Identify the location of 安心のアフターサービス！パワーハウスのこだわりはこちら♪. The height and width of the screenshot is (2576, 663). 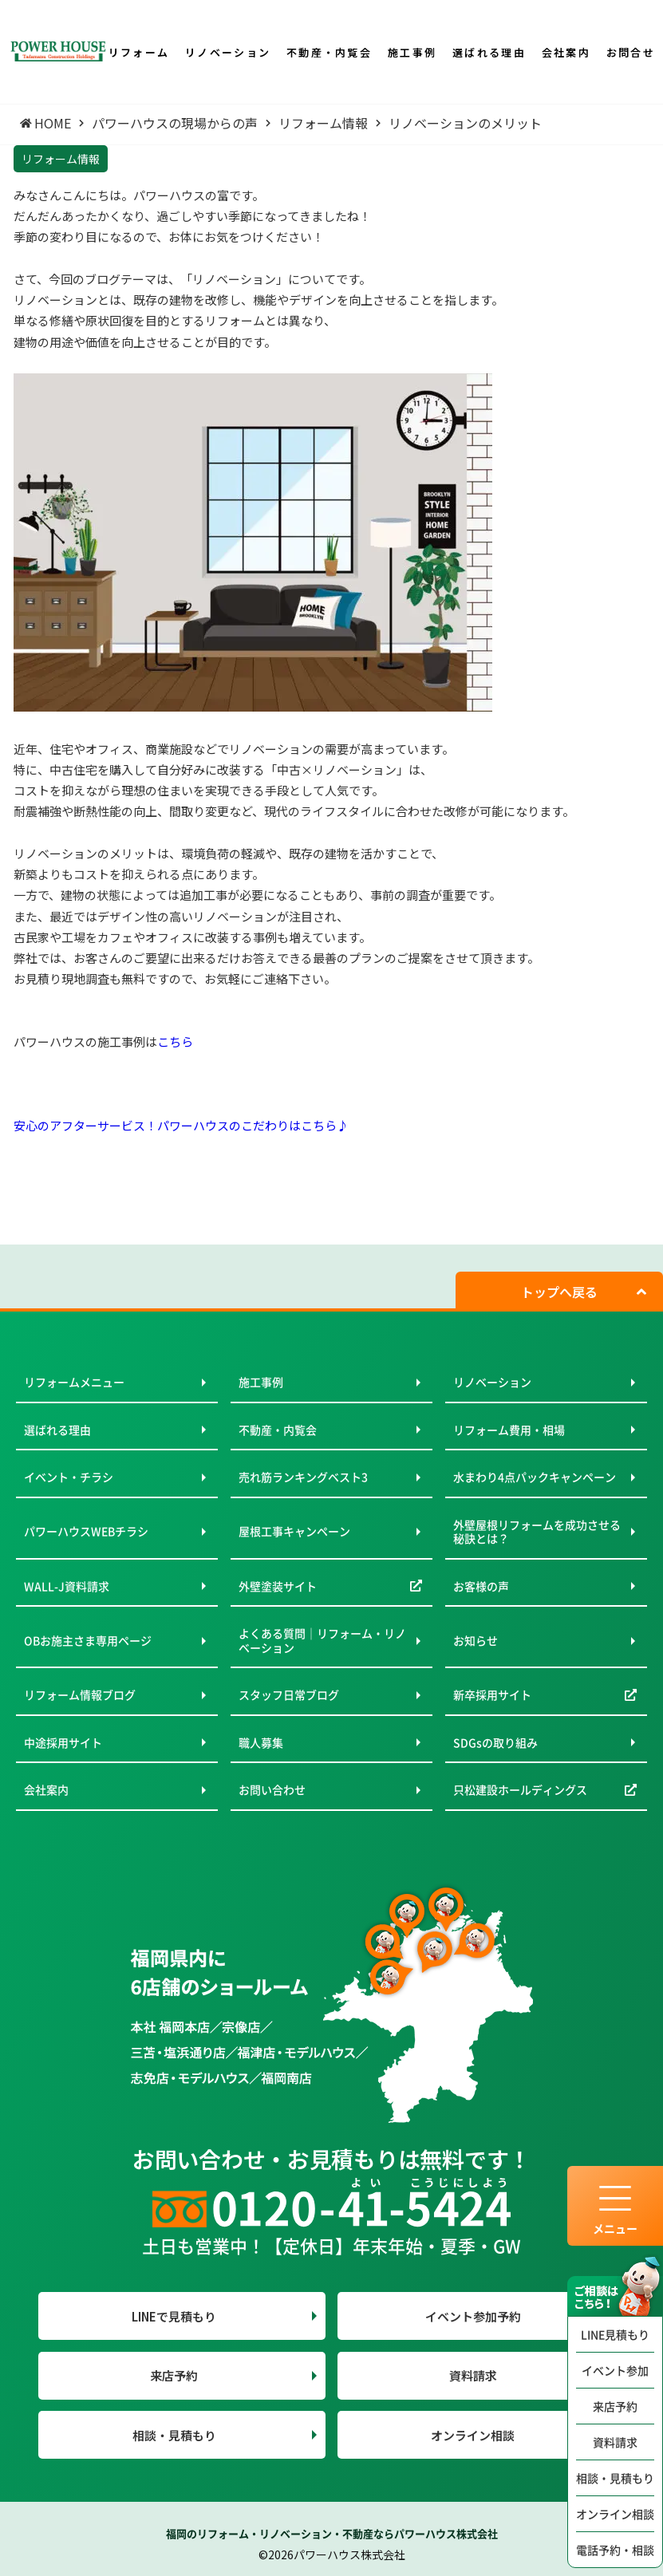
(181, 1125).